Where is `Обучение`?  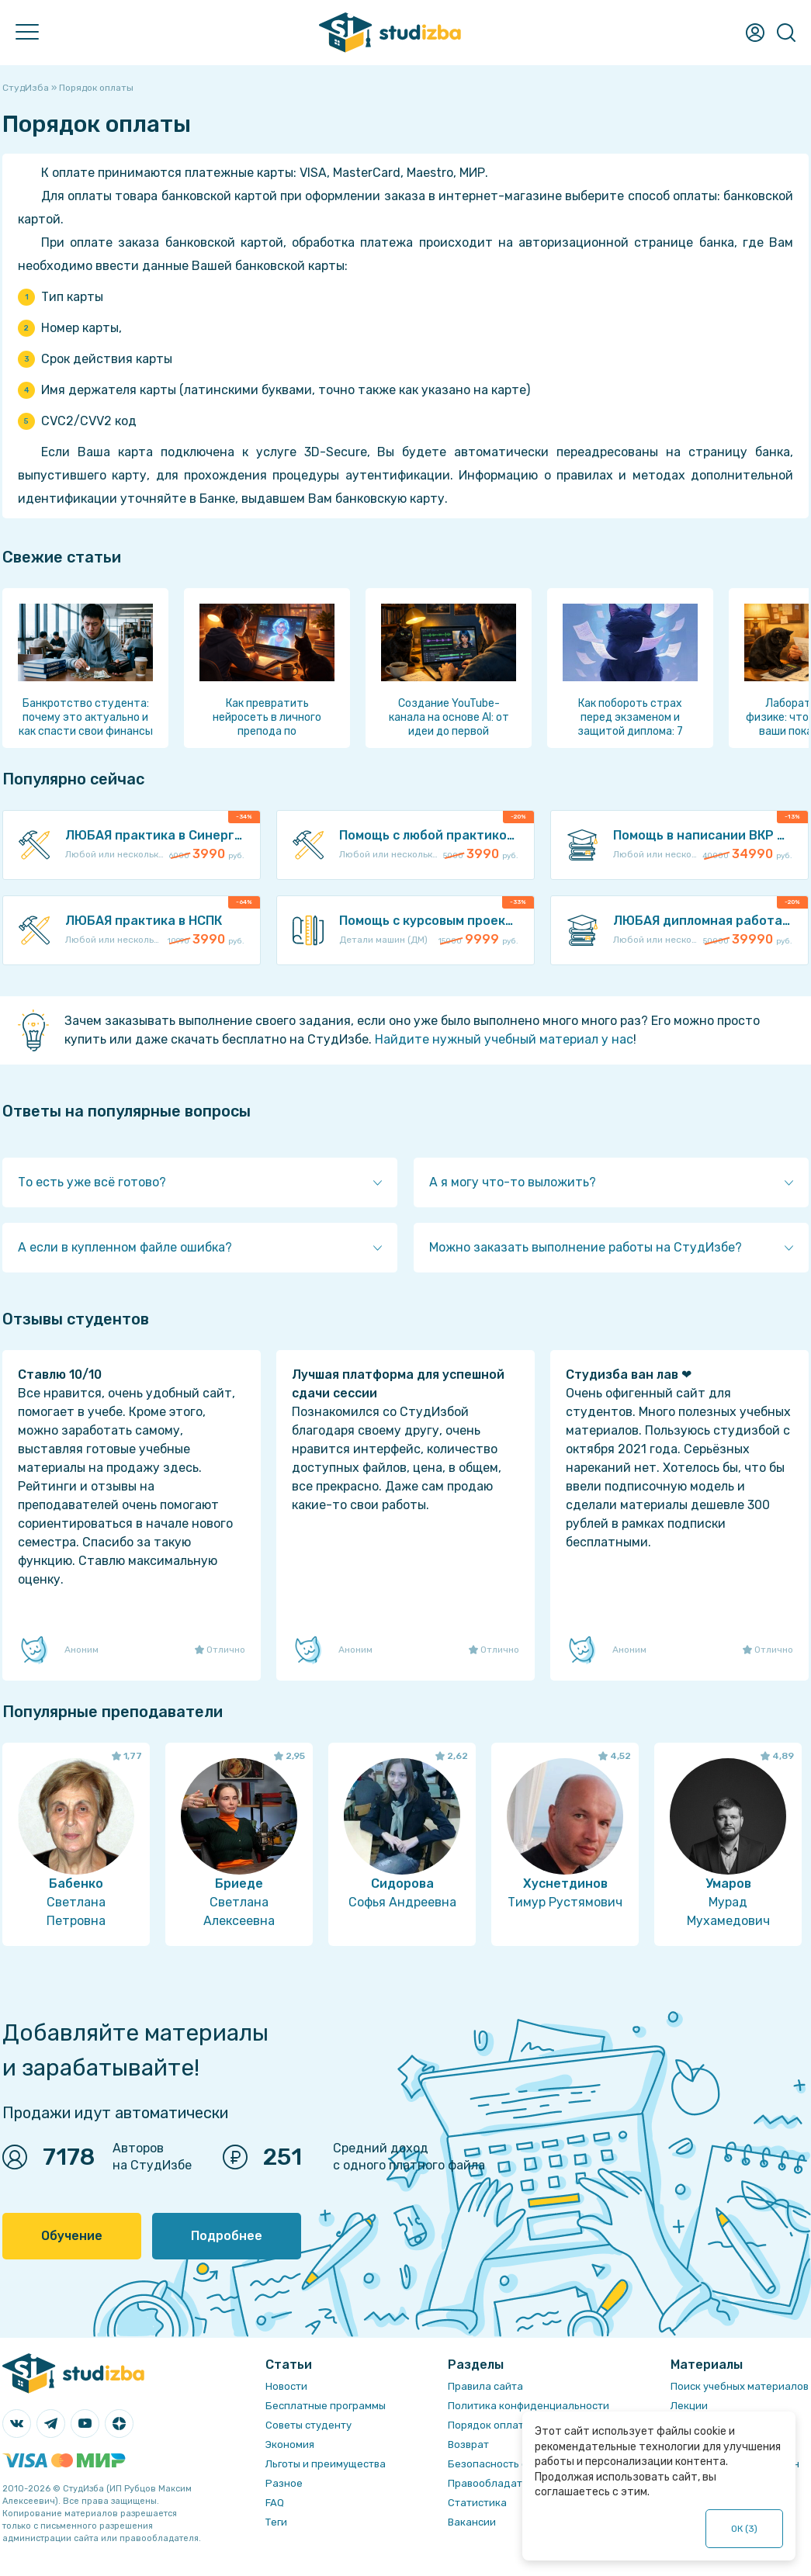 Обучение is located at coordinates (71, 2235).